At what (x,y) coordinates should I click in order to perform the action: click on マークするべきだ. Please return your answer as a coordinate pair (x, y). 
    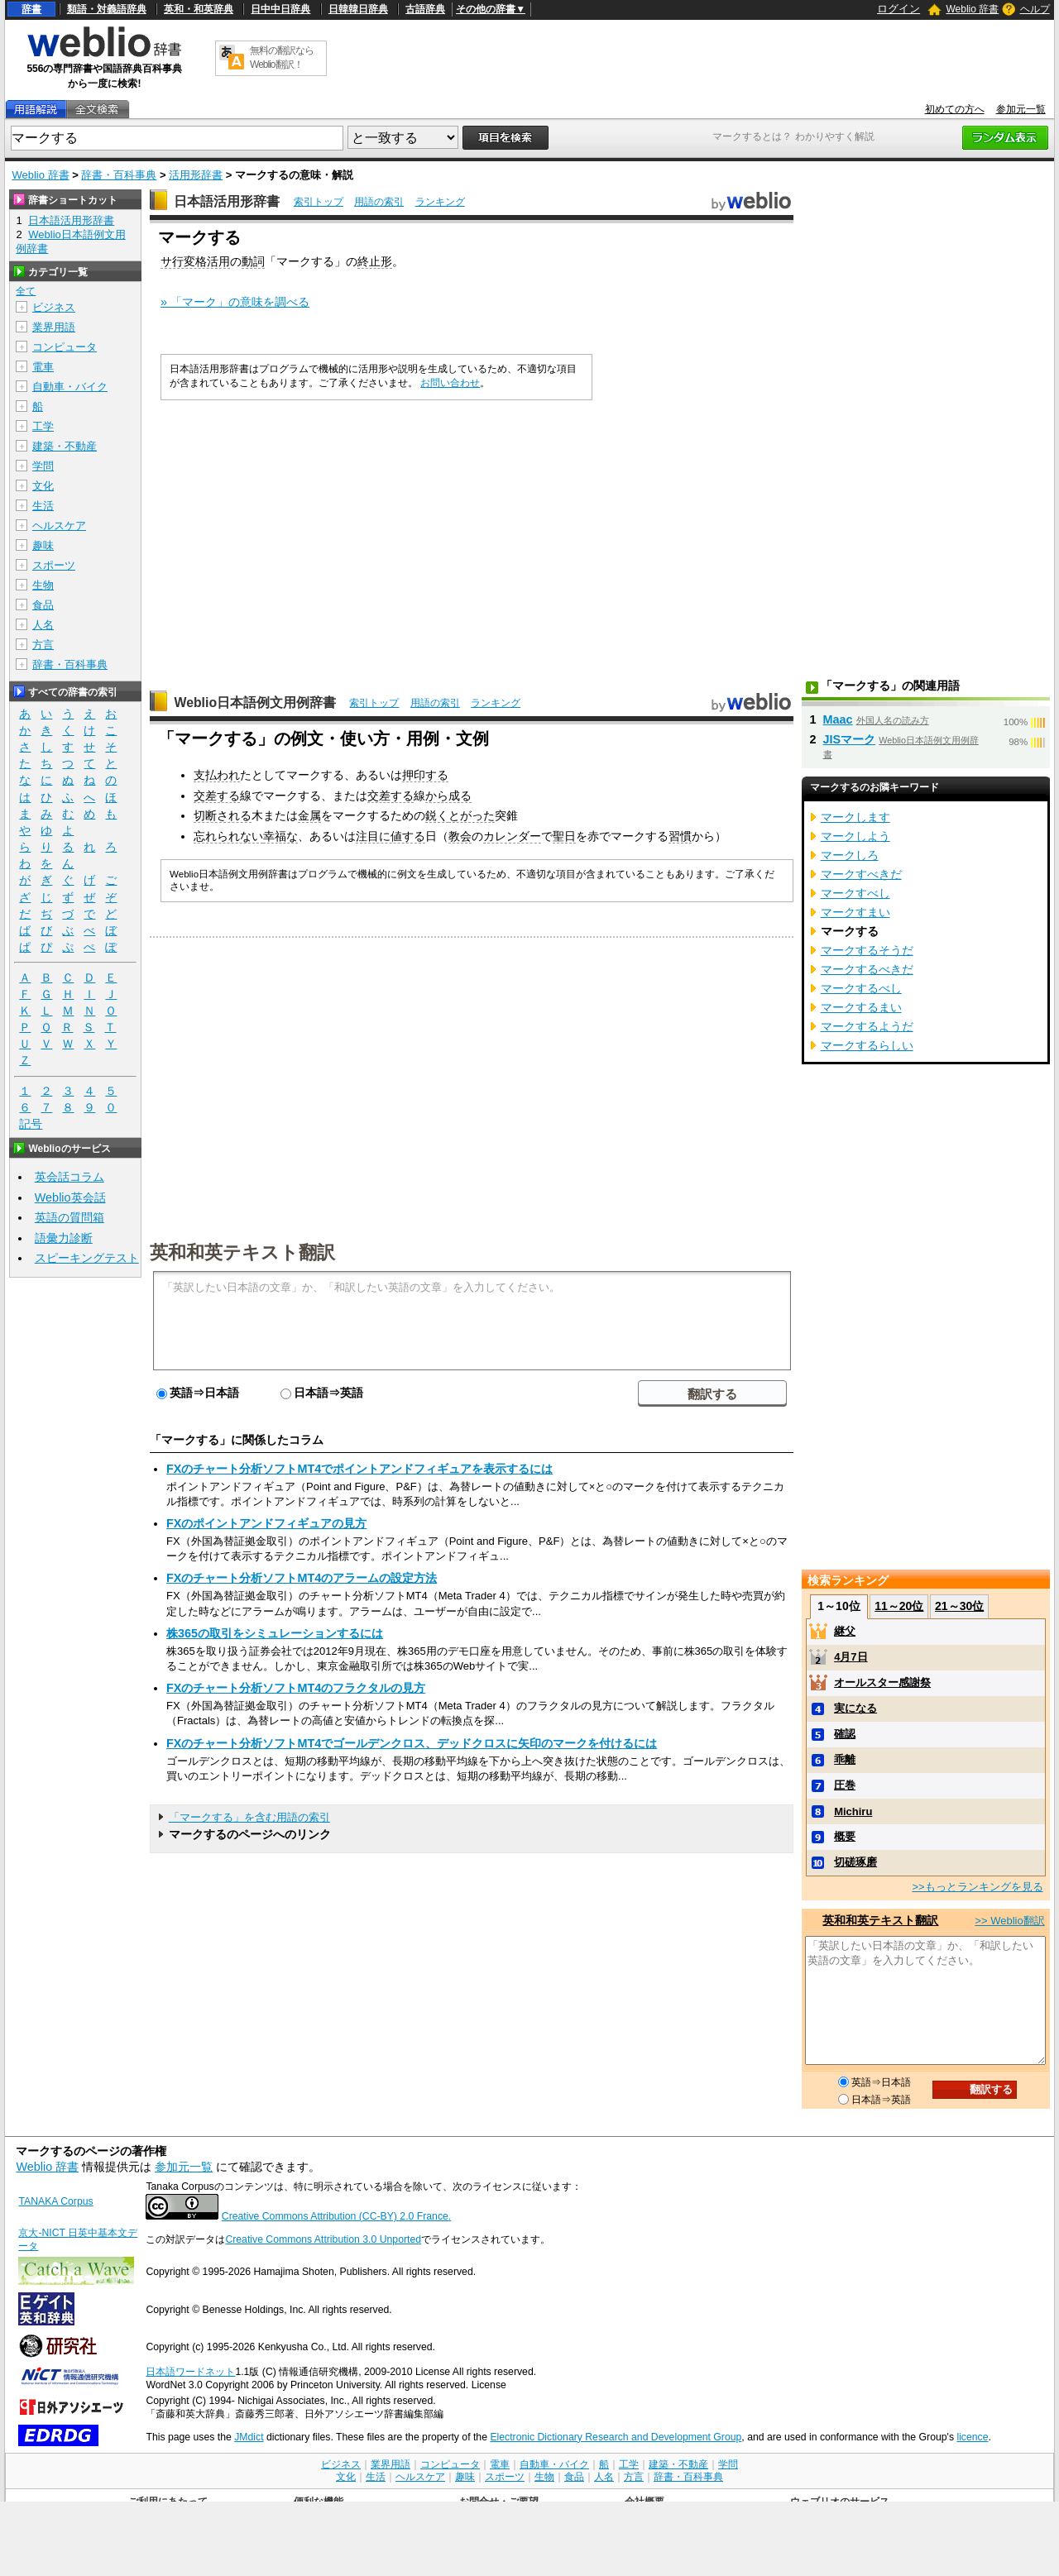
    Looking at the image, I should click on (867, 969).